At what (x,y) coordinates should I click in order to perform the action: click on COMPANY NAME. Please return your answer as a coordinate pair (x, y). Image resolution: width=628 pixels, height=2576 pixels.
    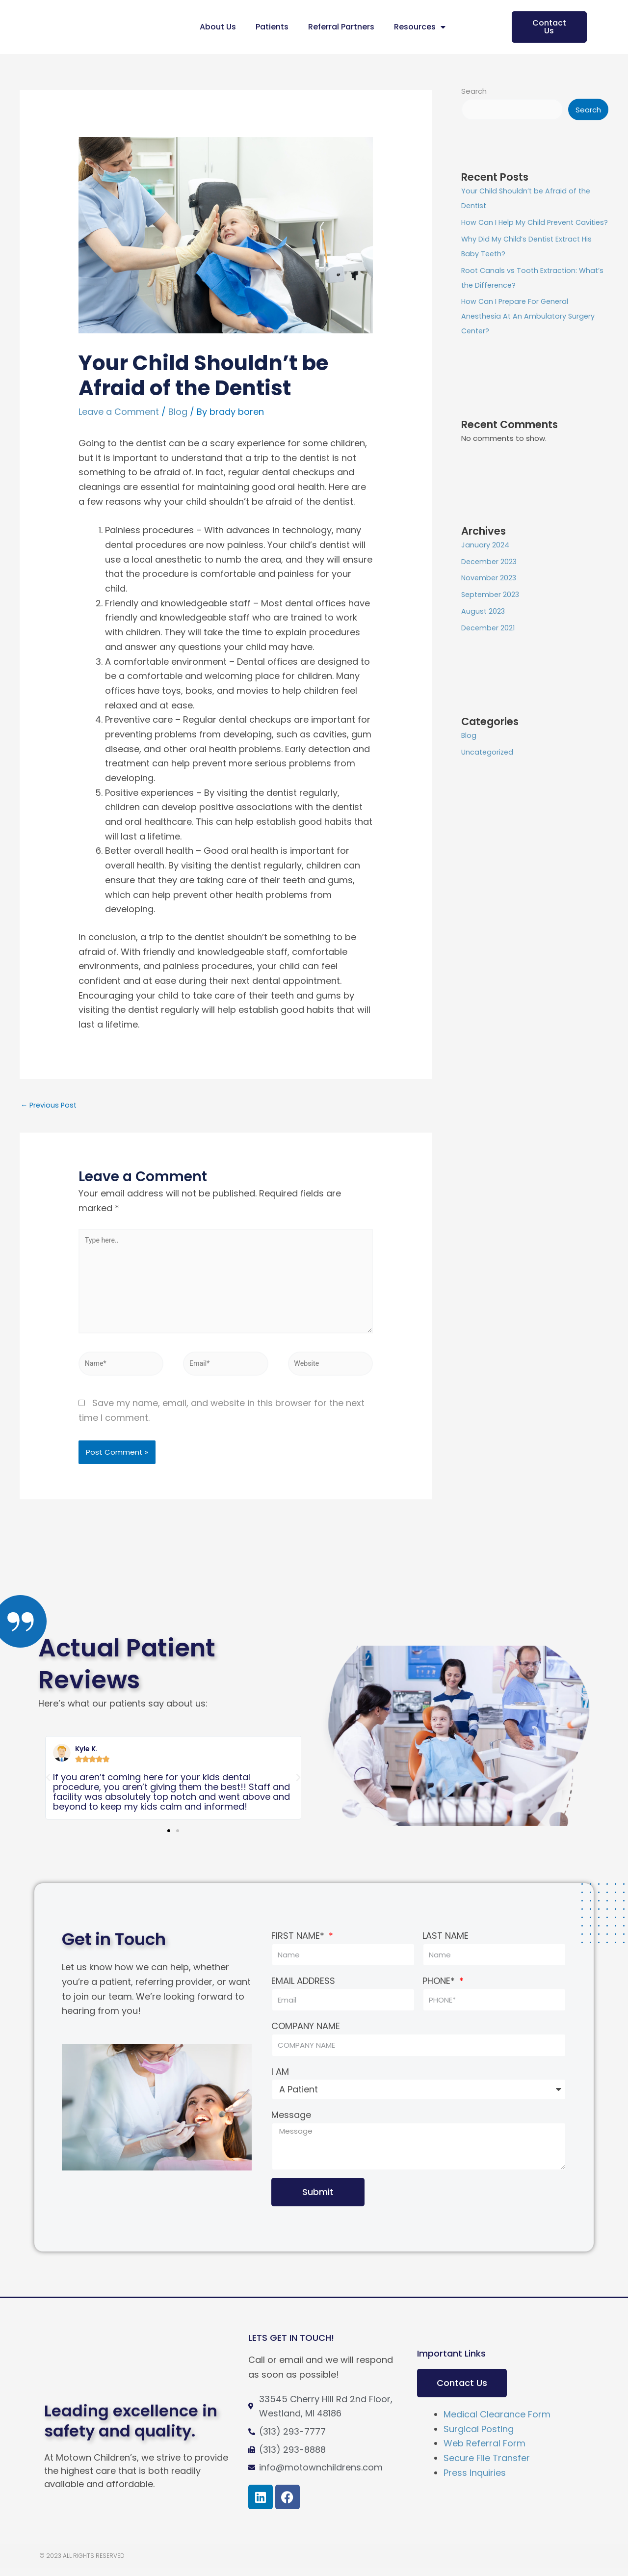
    Looking at the image, I should click on (305, 2034).